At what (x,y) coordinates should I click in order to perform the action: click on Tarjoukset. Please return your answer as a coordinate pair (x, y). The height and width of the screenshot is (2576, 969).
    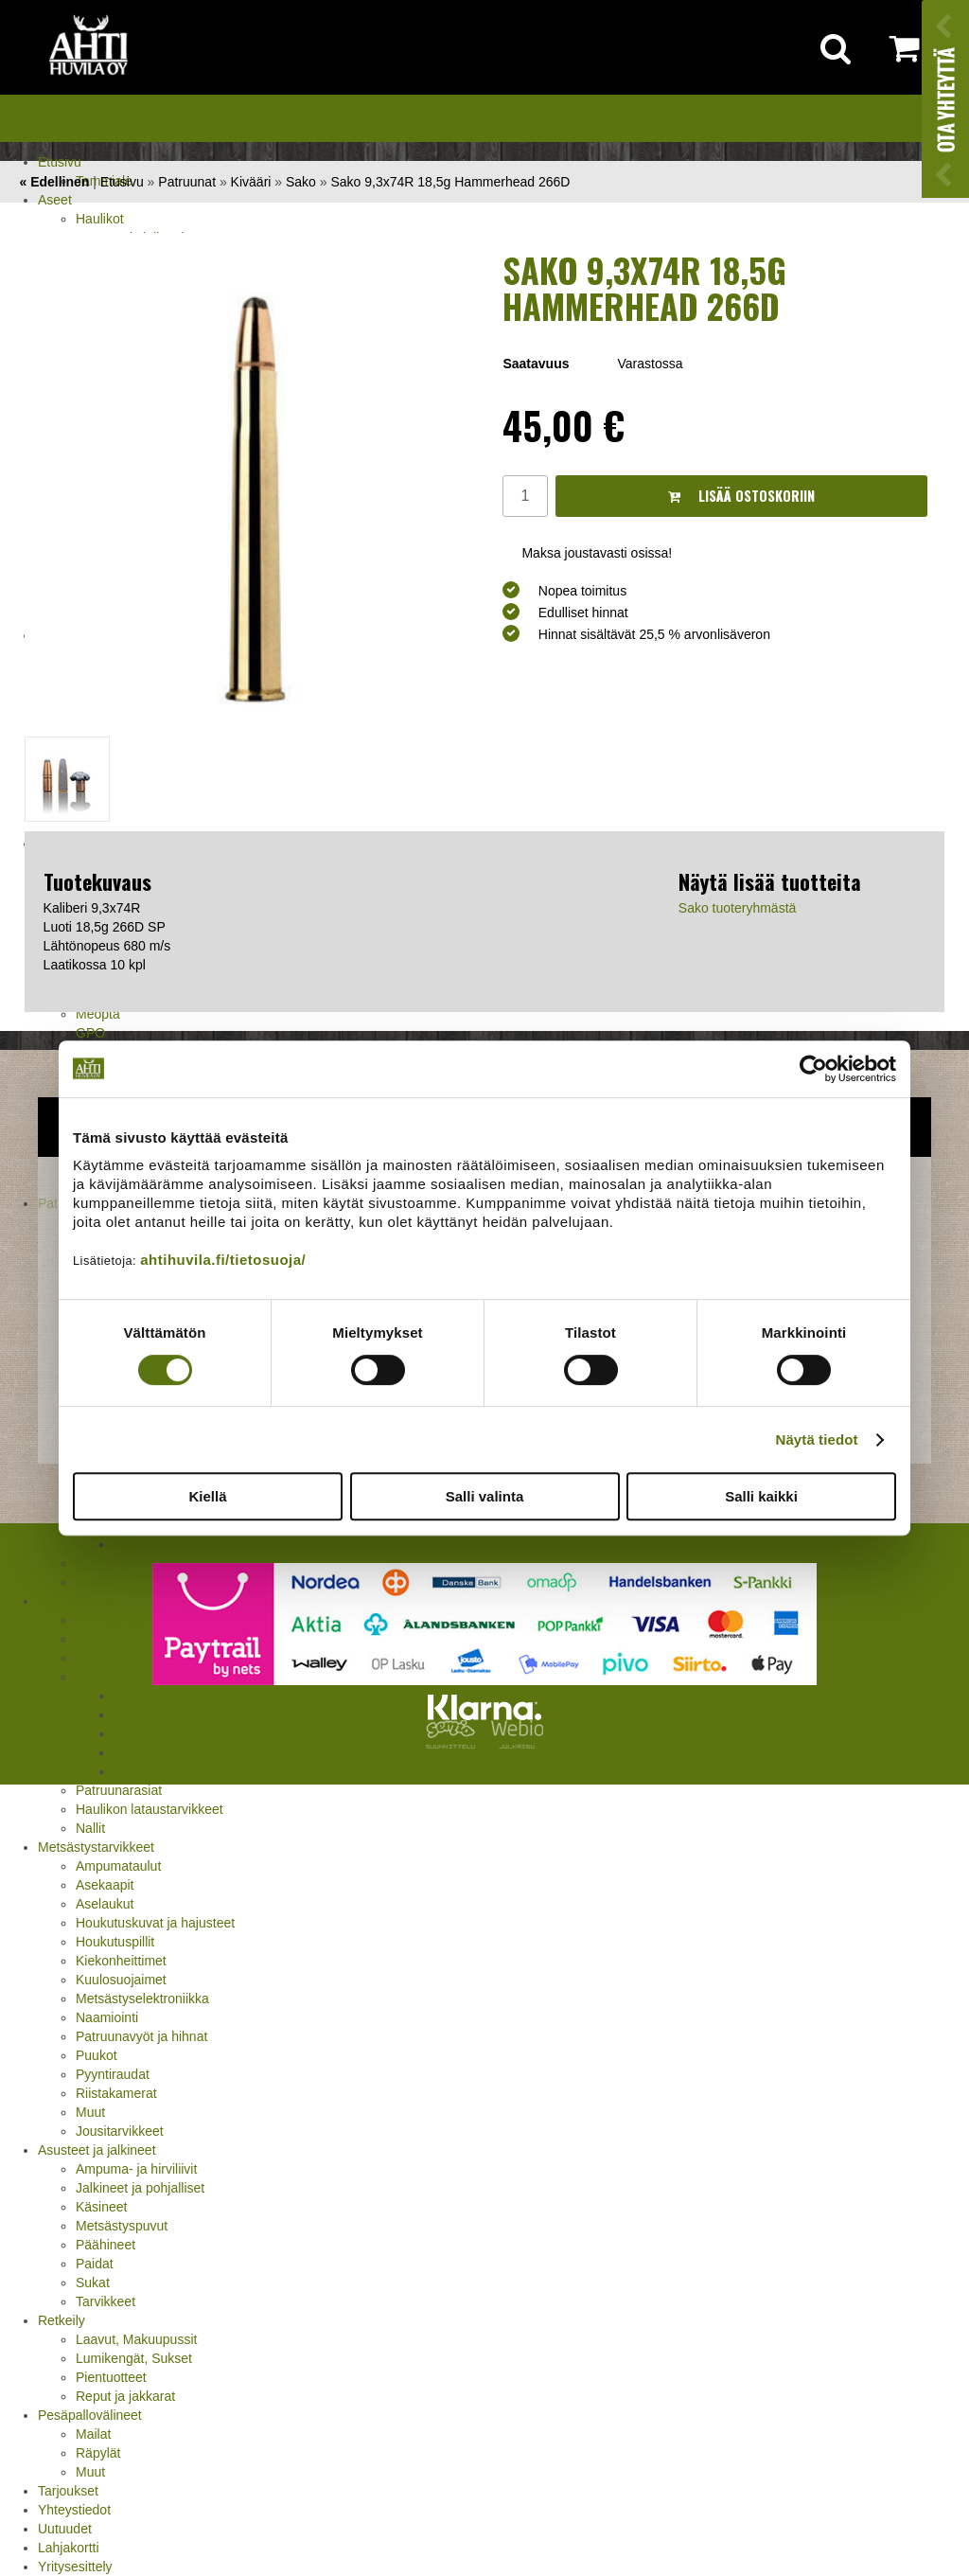
    Looking at the image, I should click on (68, 2490).